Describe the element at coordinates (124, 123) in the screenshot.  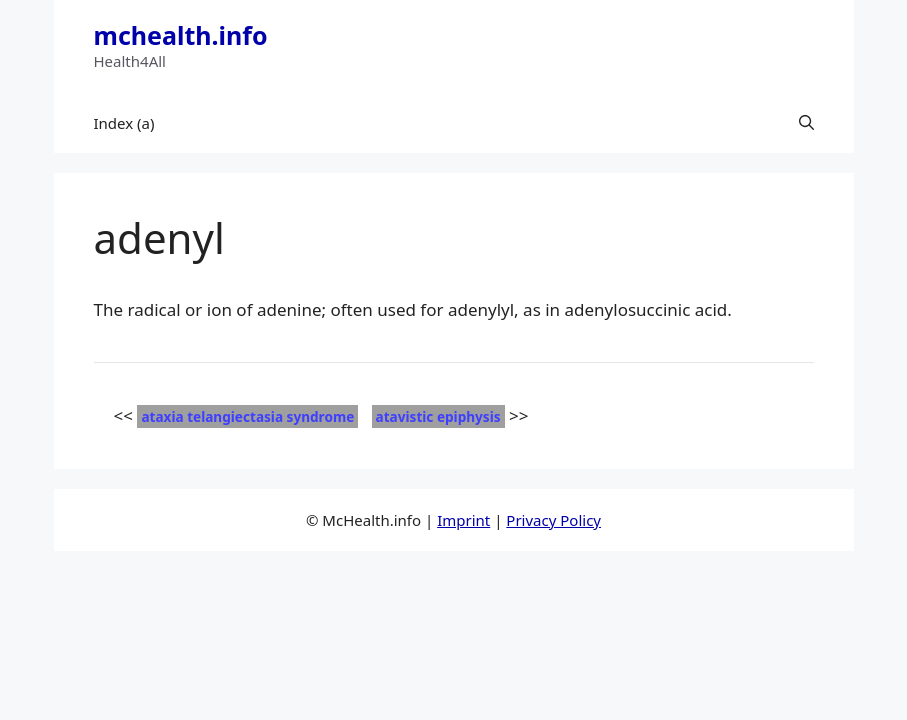
I see `Index (a)` at that location.